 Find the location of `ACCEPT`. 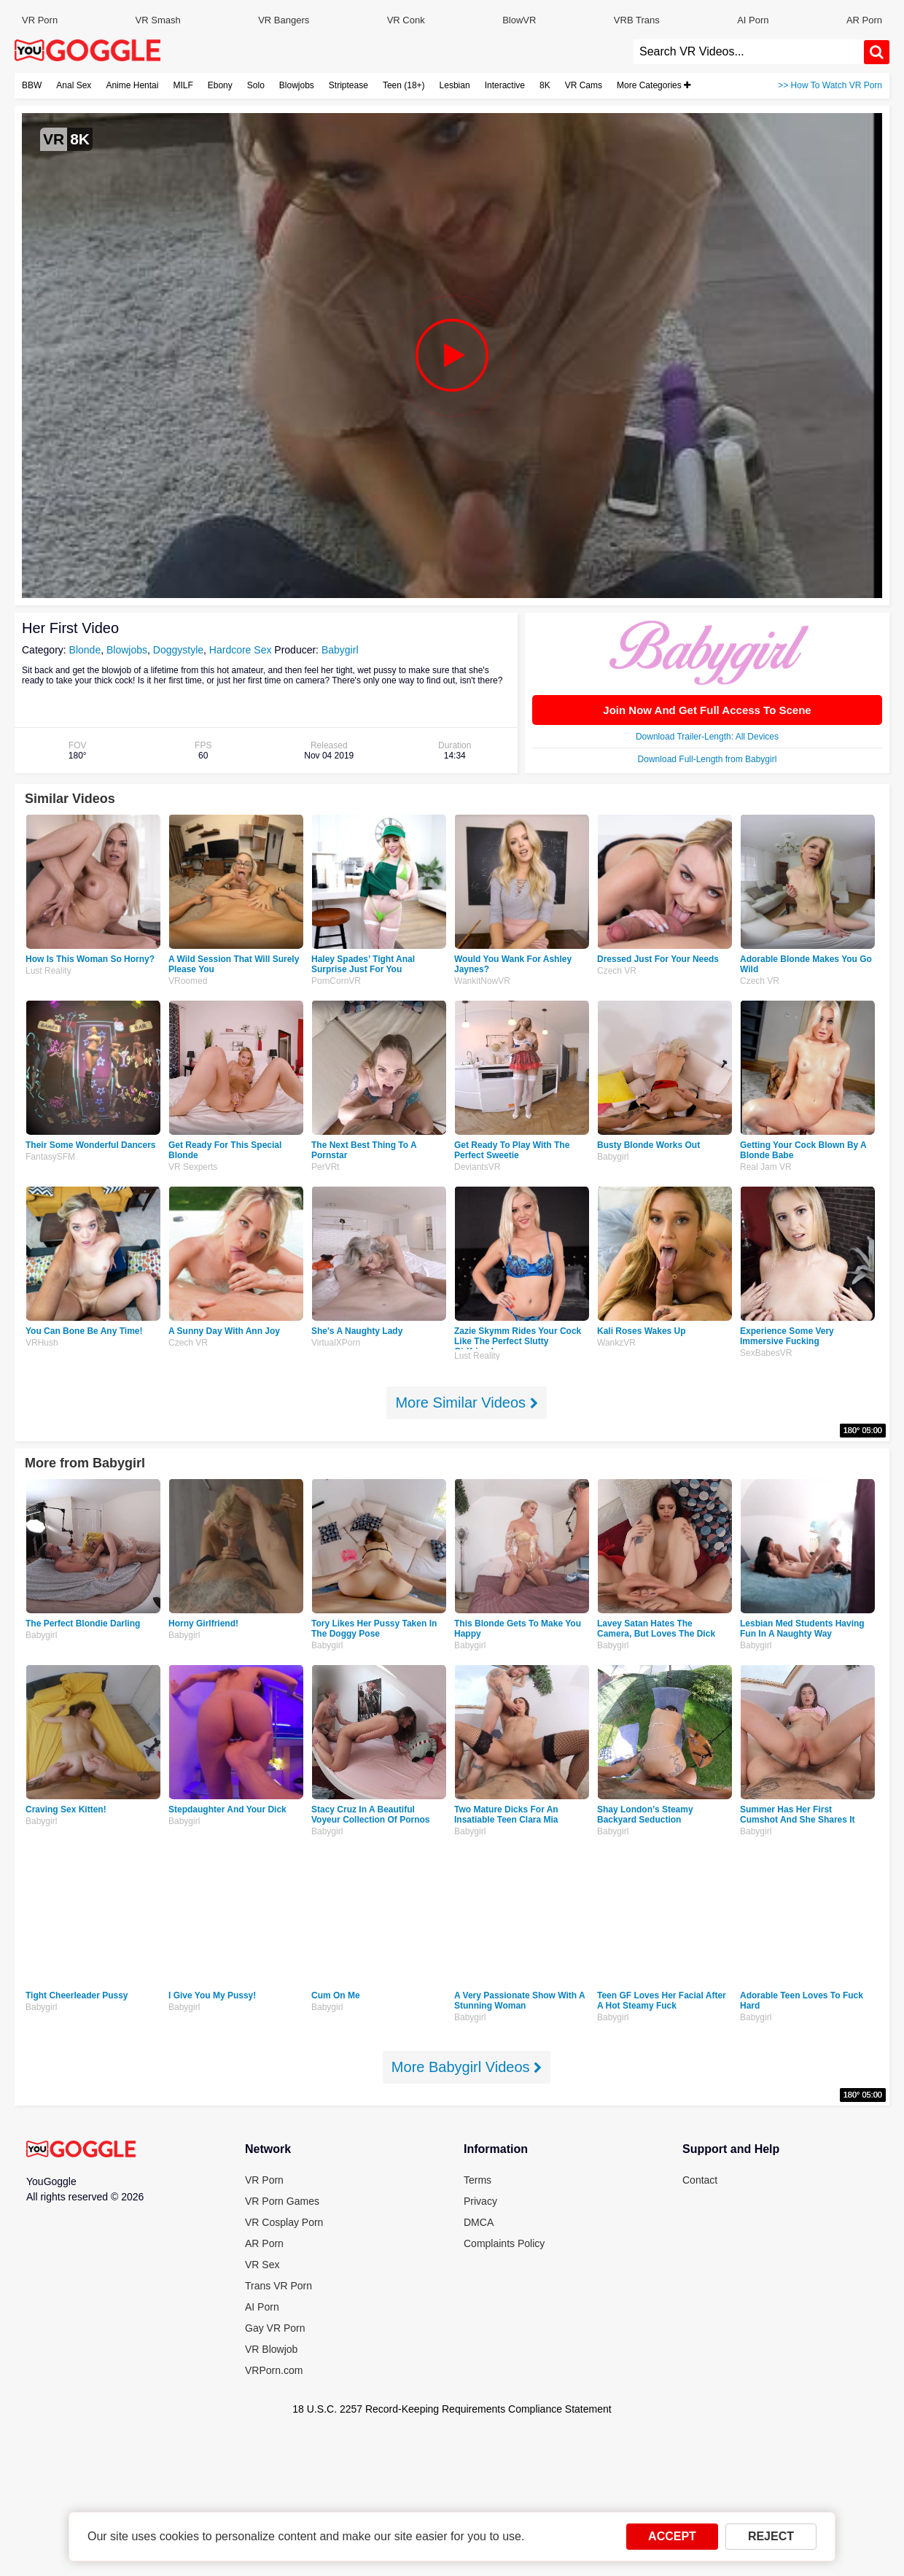

ACCEPT is located at coordinates (672, 2536).